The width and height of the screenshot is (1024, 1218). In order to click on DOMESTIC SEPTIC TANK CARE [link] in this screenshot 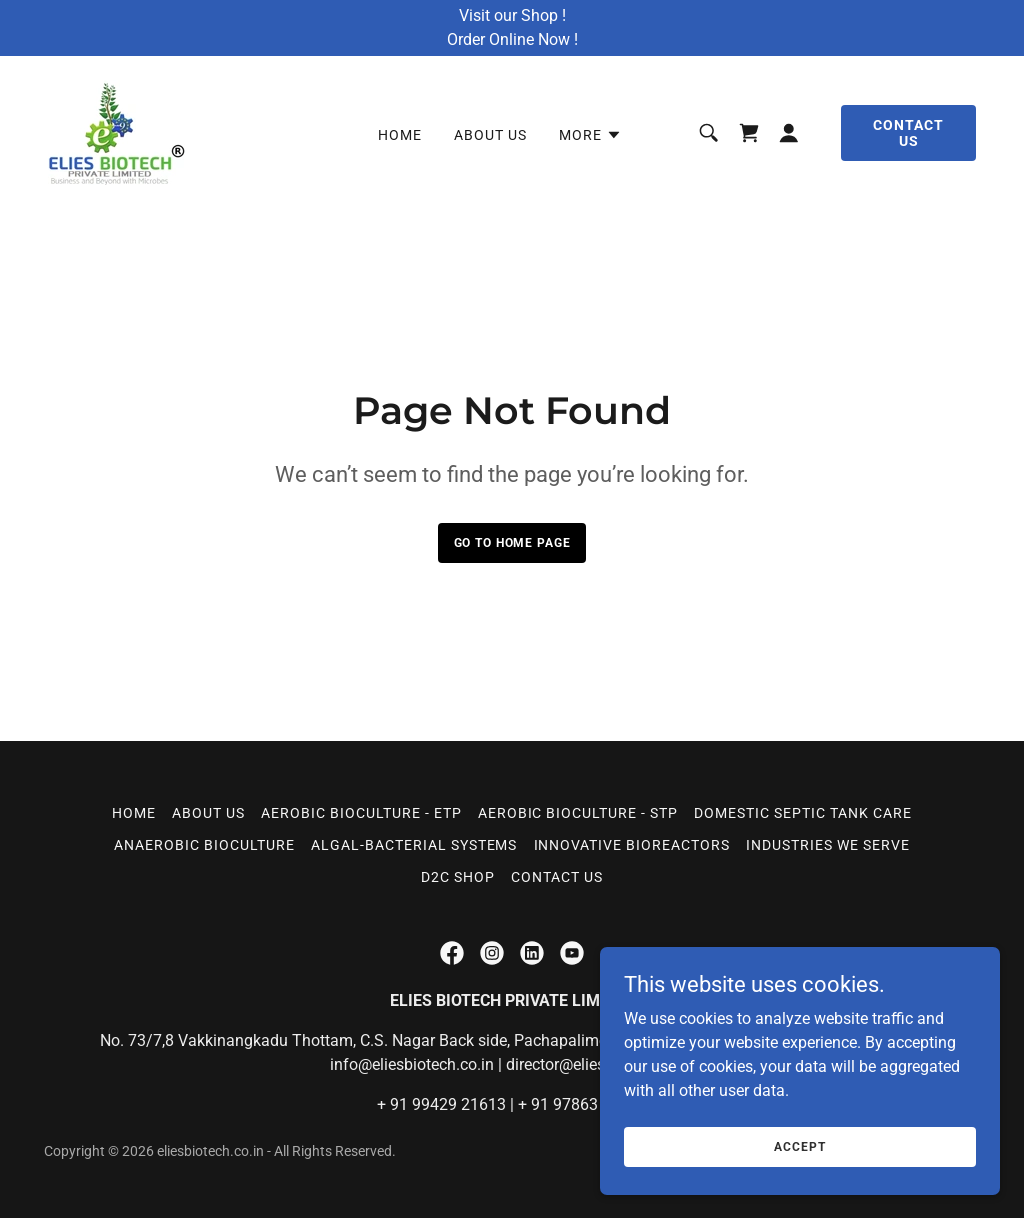, I will do `click(803, 813)`.